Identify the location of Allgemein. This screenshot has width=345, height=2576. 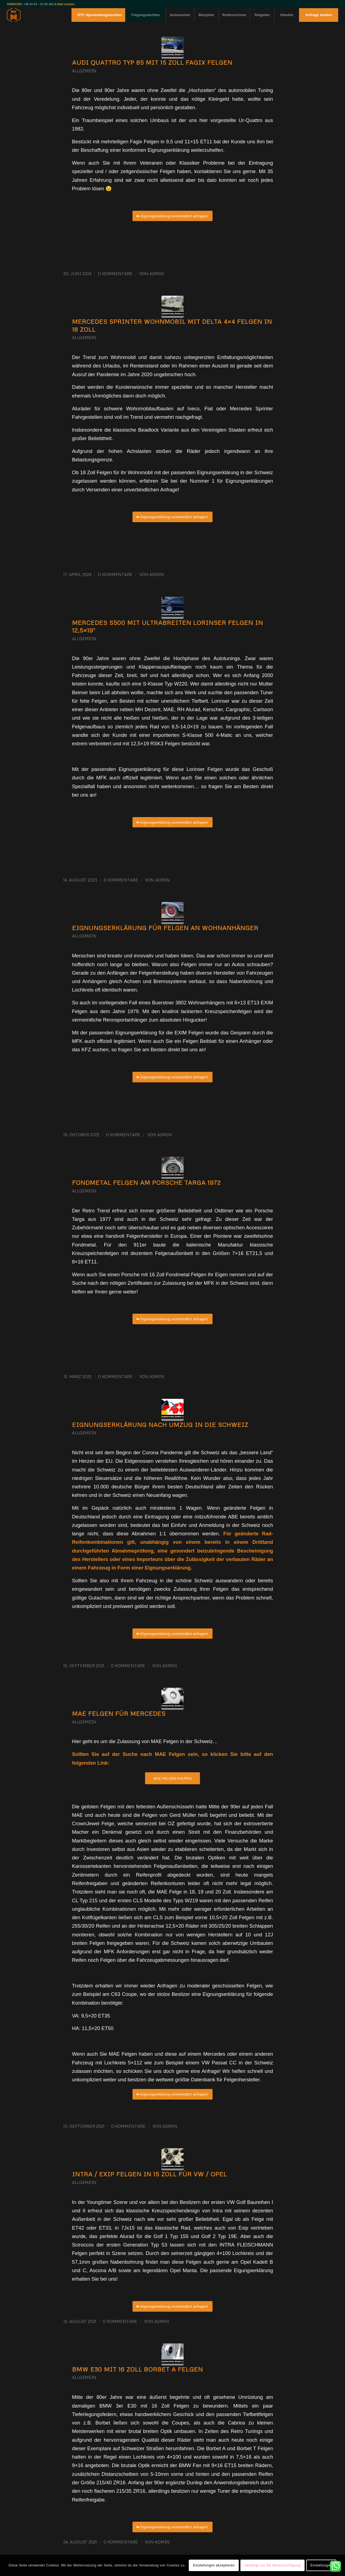
(84, 70).